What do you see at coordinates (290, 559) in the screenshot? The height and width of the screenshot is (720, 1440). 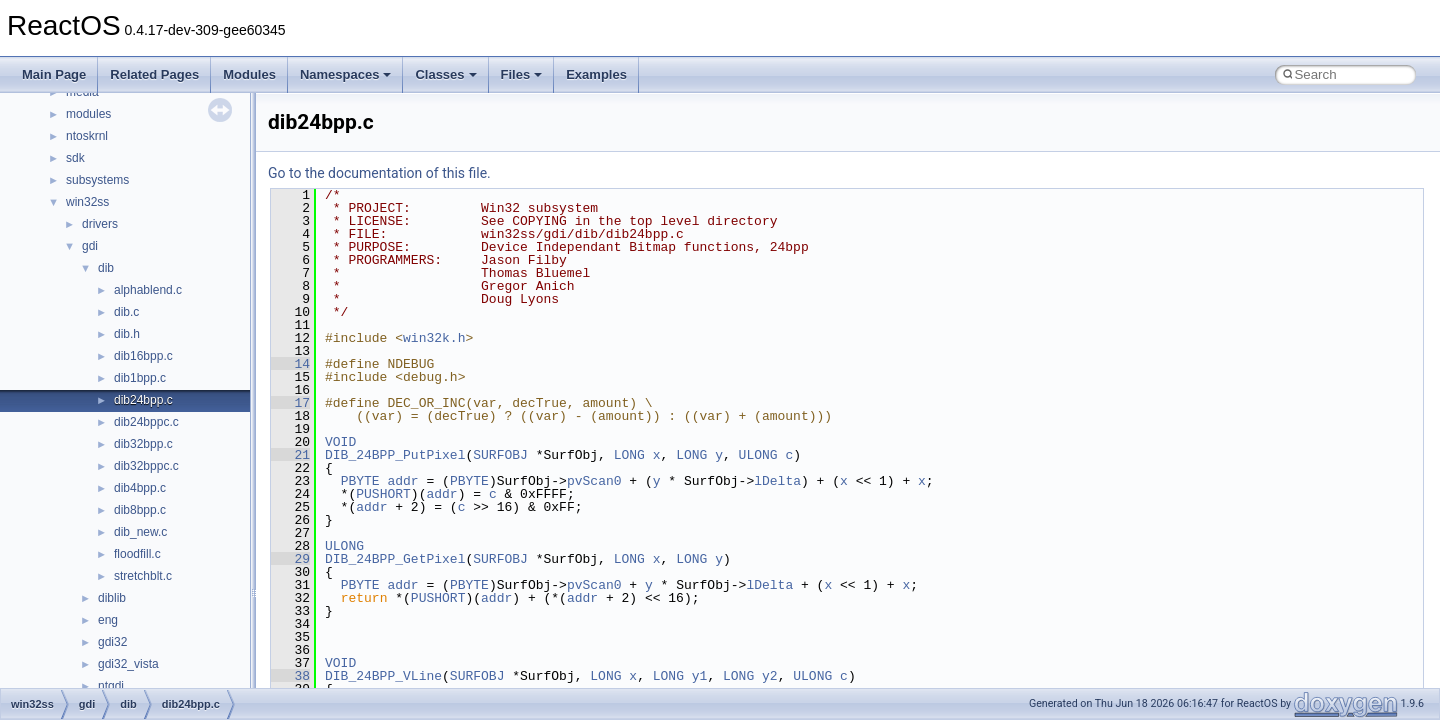 I see `29` at bounding box center [290, 559].